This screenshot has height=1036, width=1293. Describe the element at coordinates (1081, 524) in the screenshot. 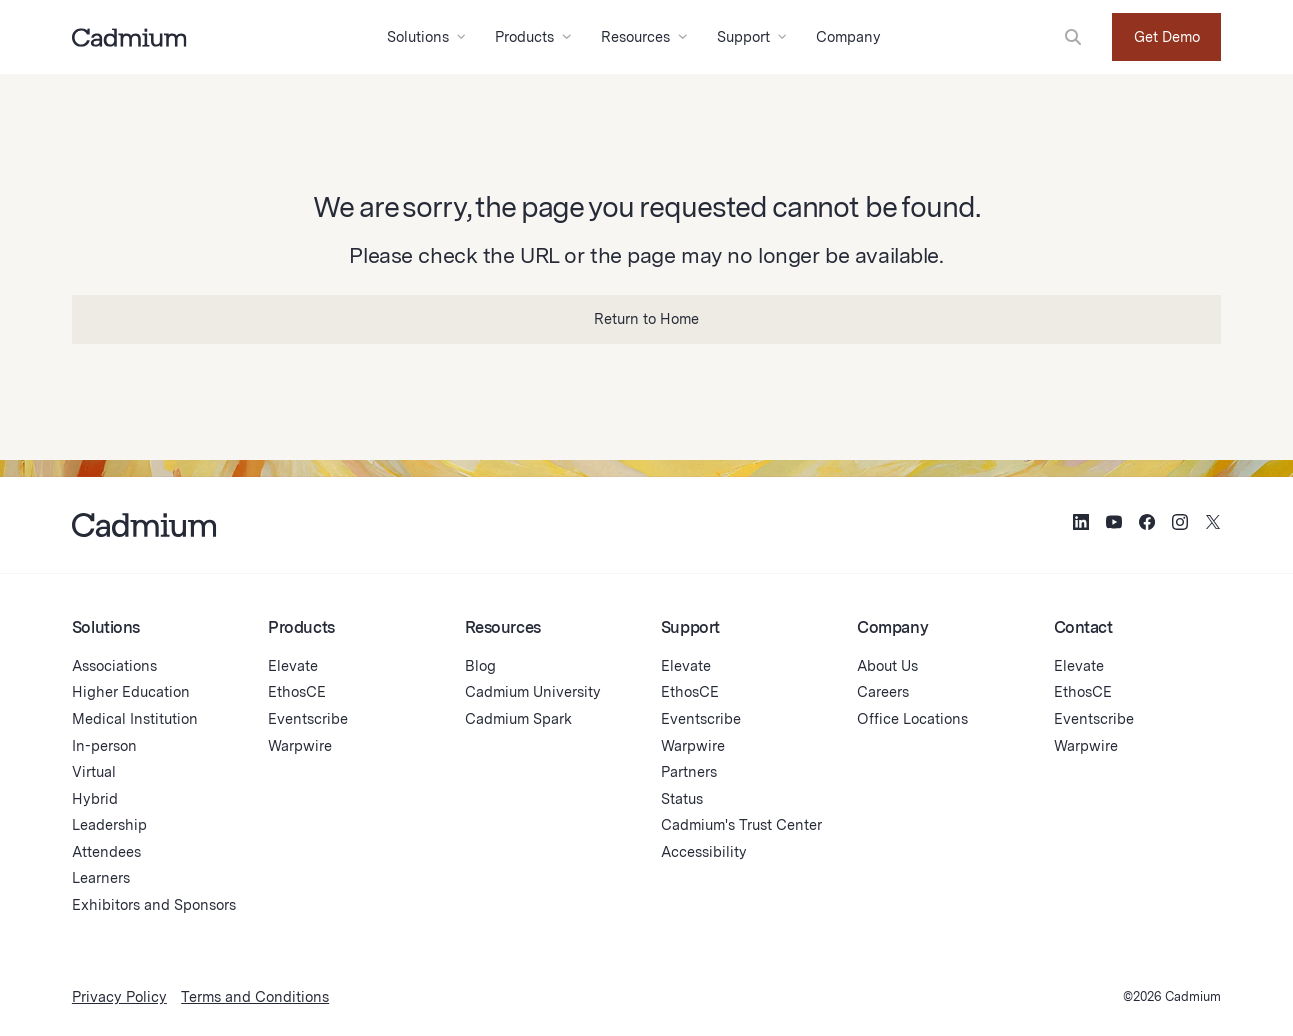

I see `[Social Media Icon for LinkedIn]` at that location.